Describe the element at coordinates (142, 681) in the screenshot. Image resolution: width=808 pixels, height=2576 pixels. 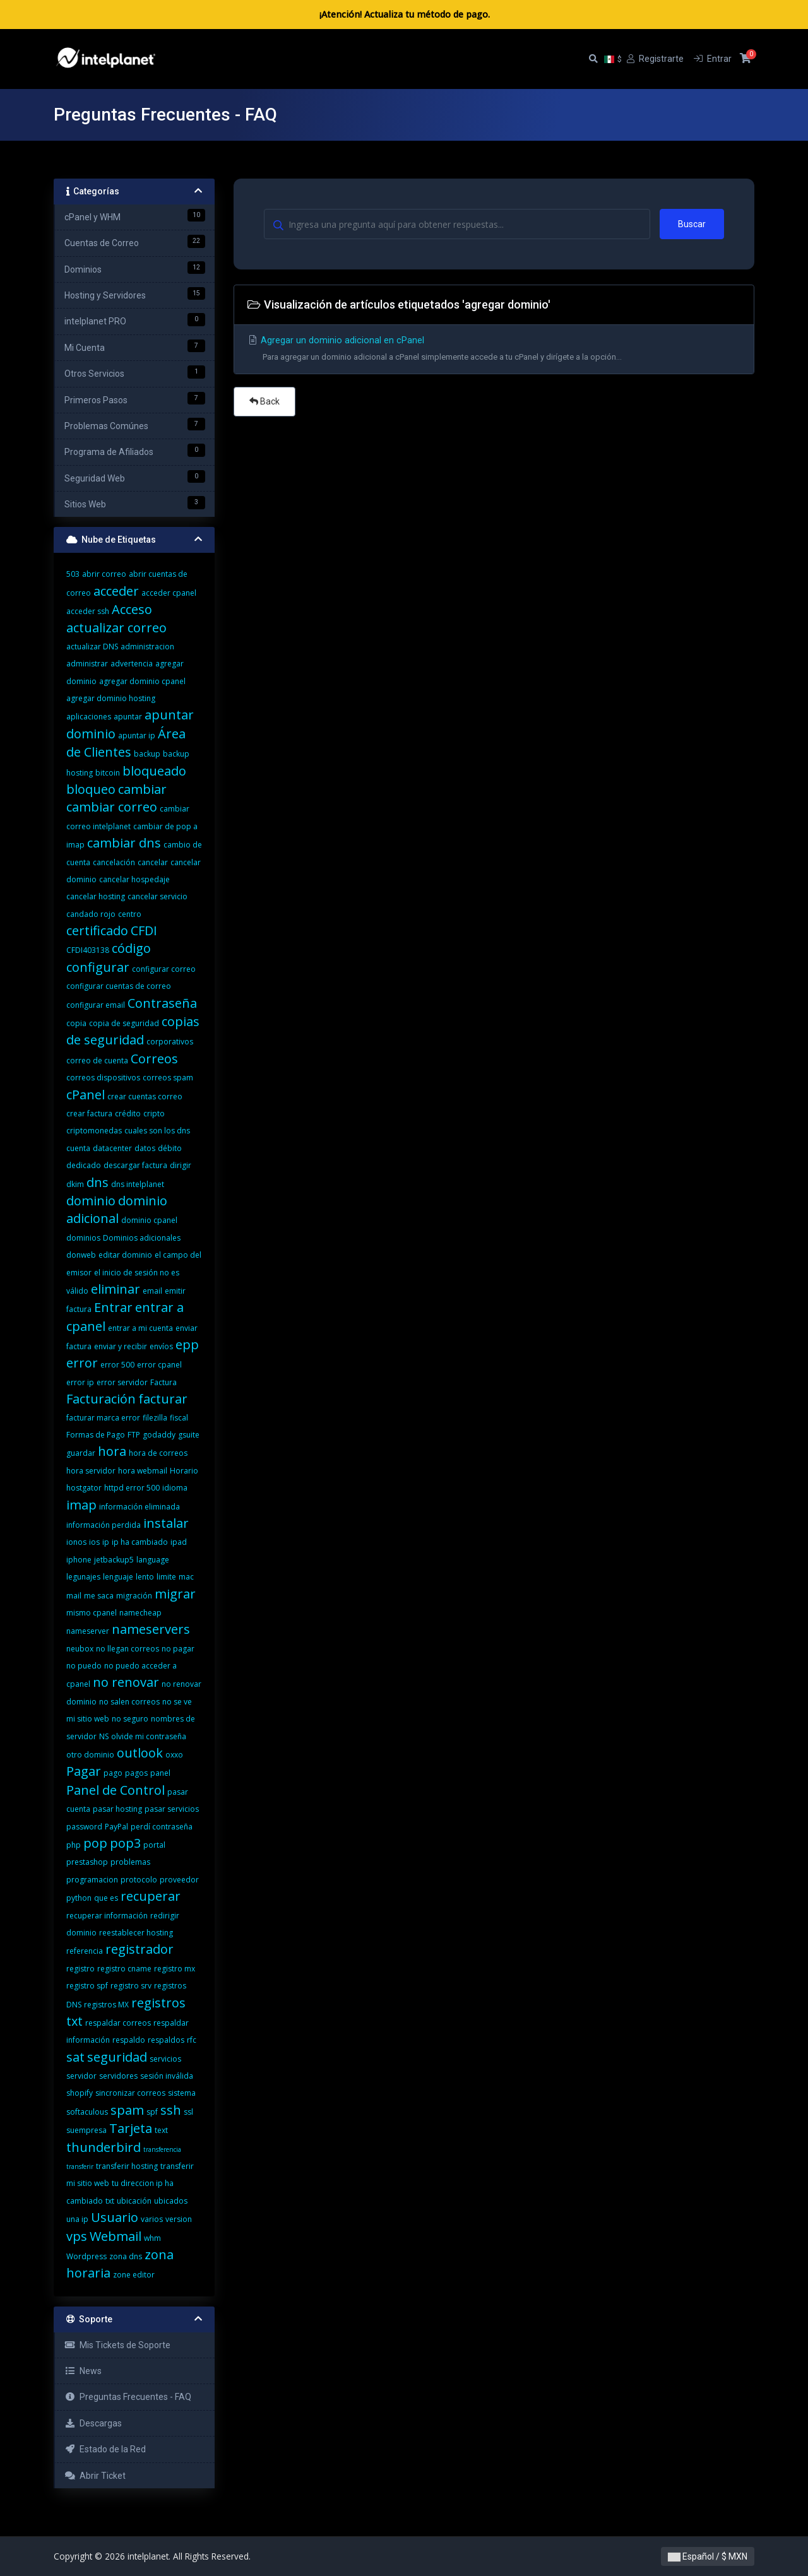
I see `agregar dominio cpanel` at that location.